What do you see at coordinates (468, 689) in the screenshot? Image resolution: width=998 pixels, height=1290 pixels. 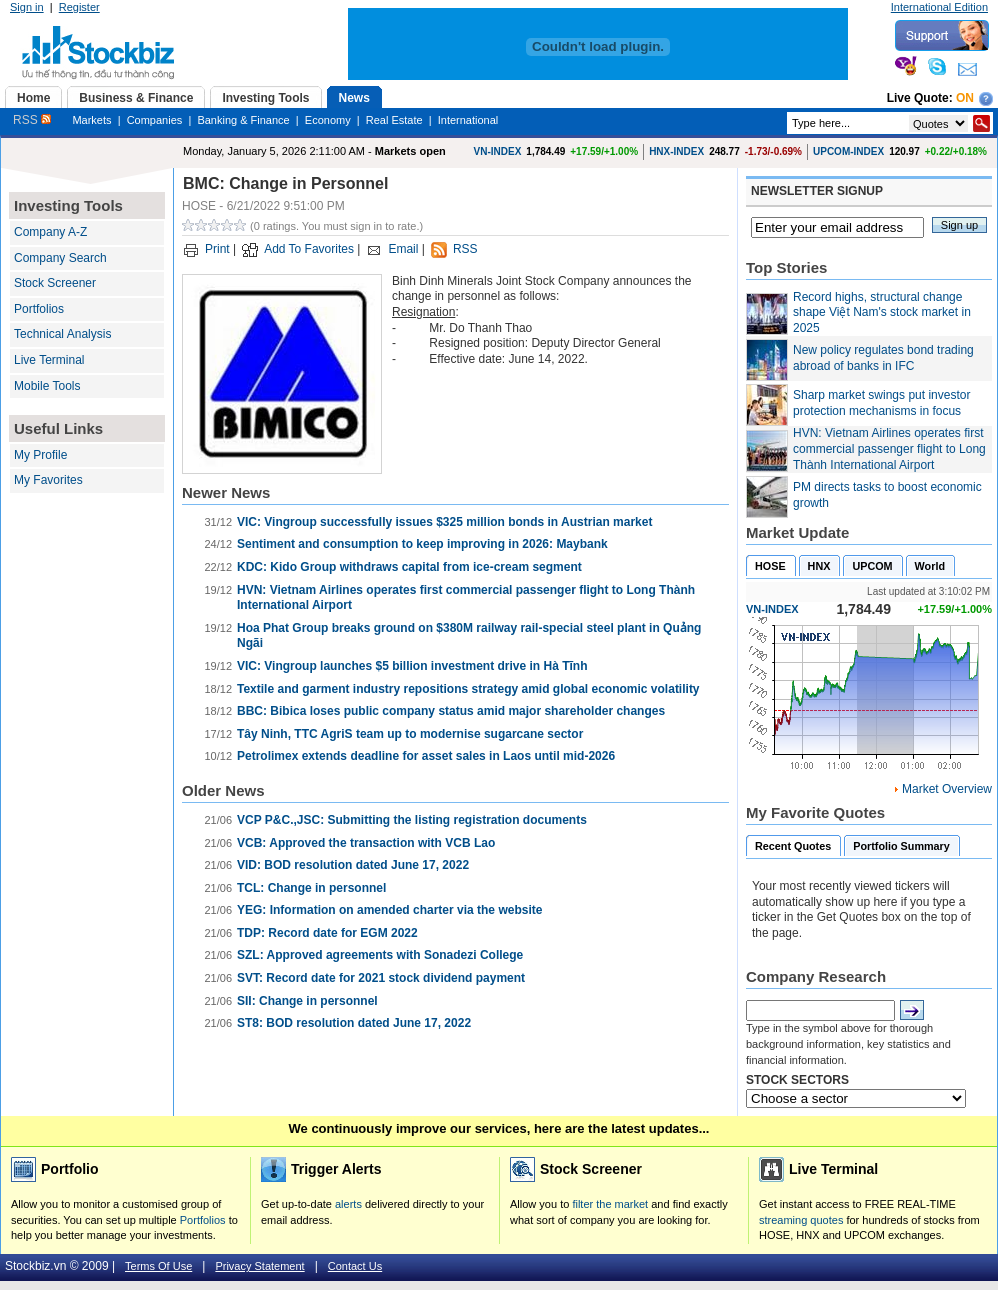 I see `Textile and garment industry repositions strategy amid global economic volatility` at bounding box center [468, 689].